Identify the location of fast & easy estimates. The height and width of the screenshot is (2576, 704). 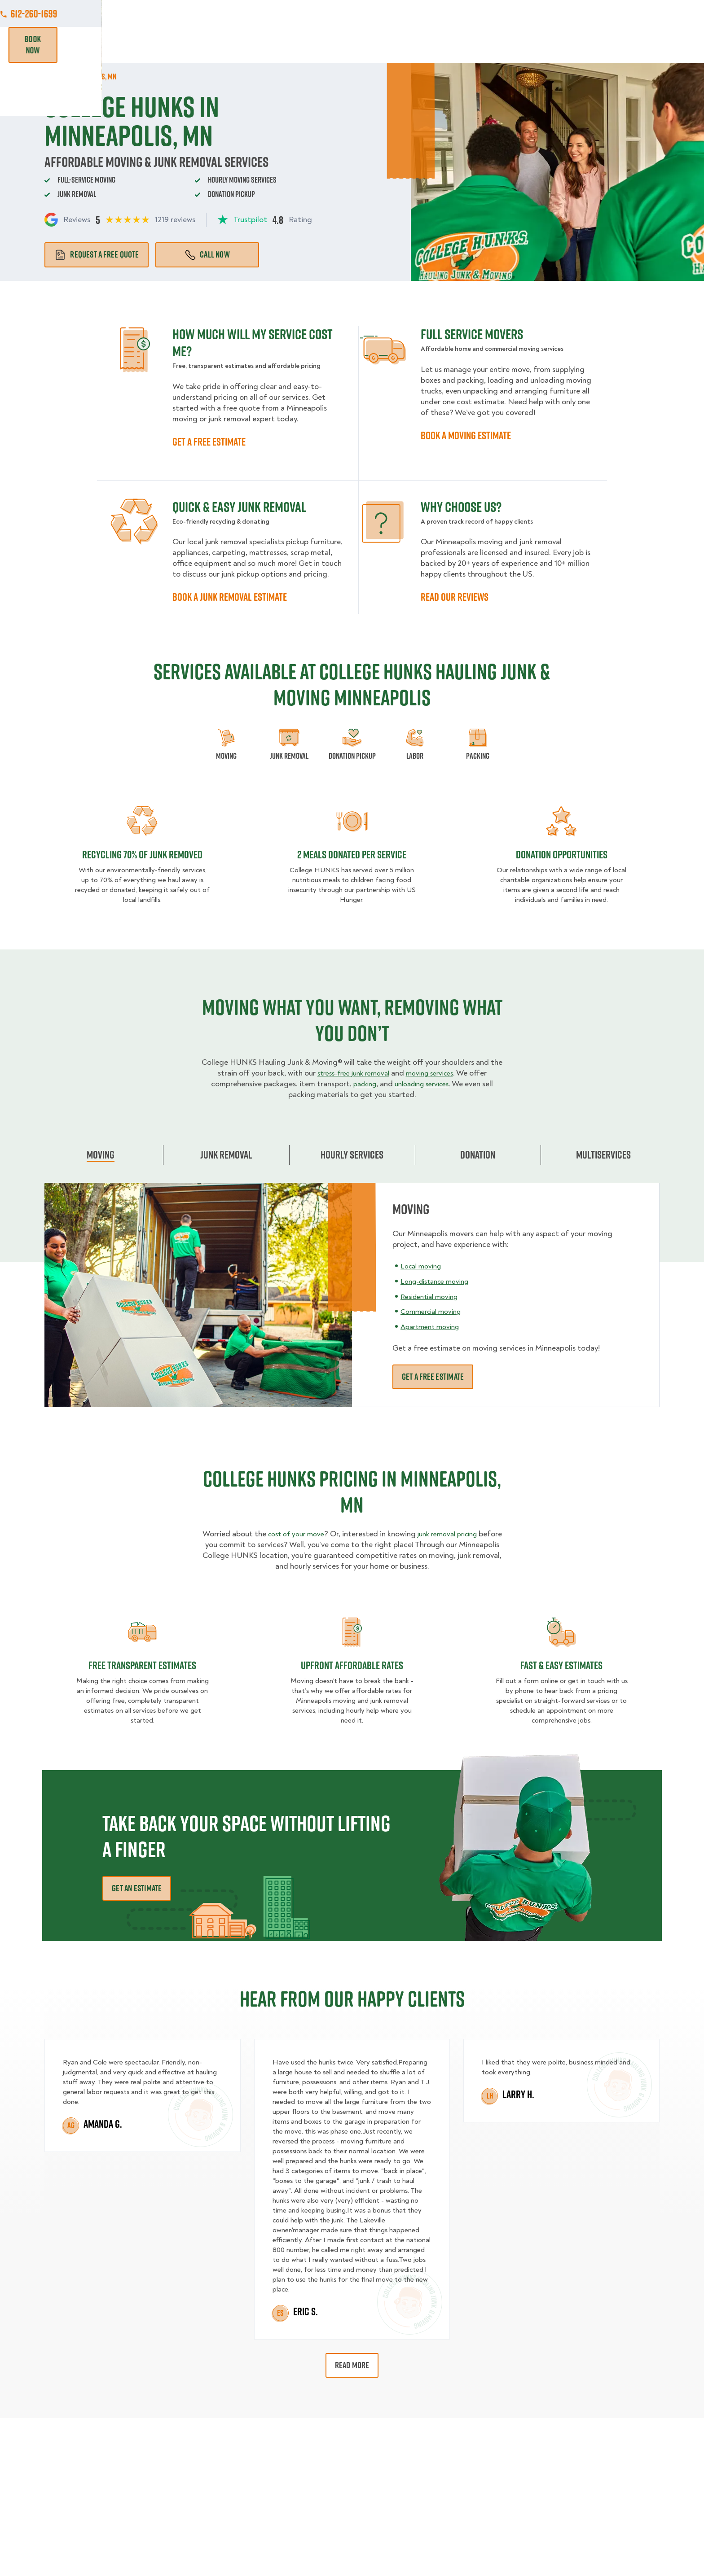
(561, 1665).